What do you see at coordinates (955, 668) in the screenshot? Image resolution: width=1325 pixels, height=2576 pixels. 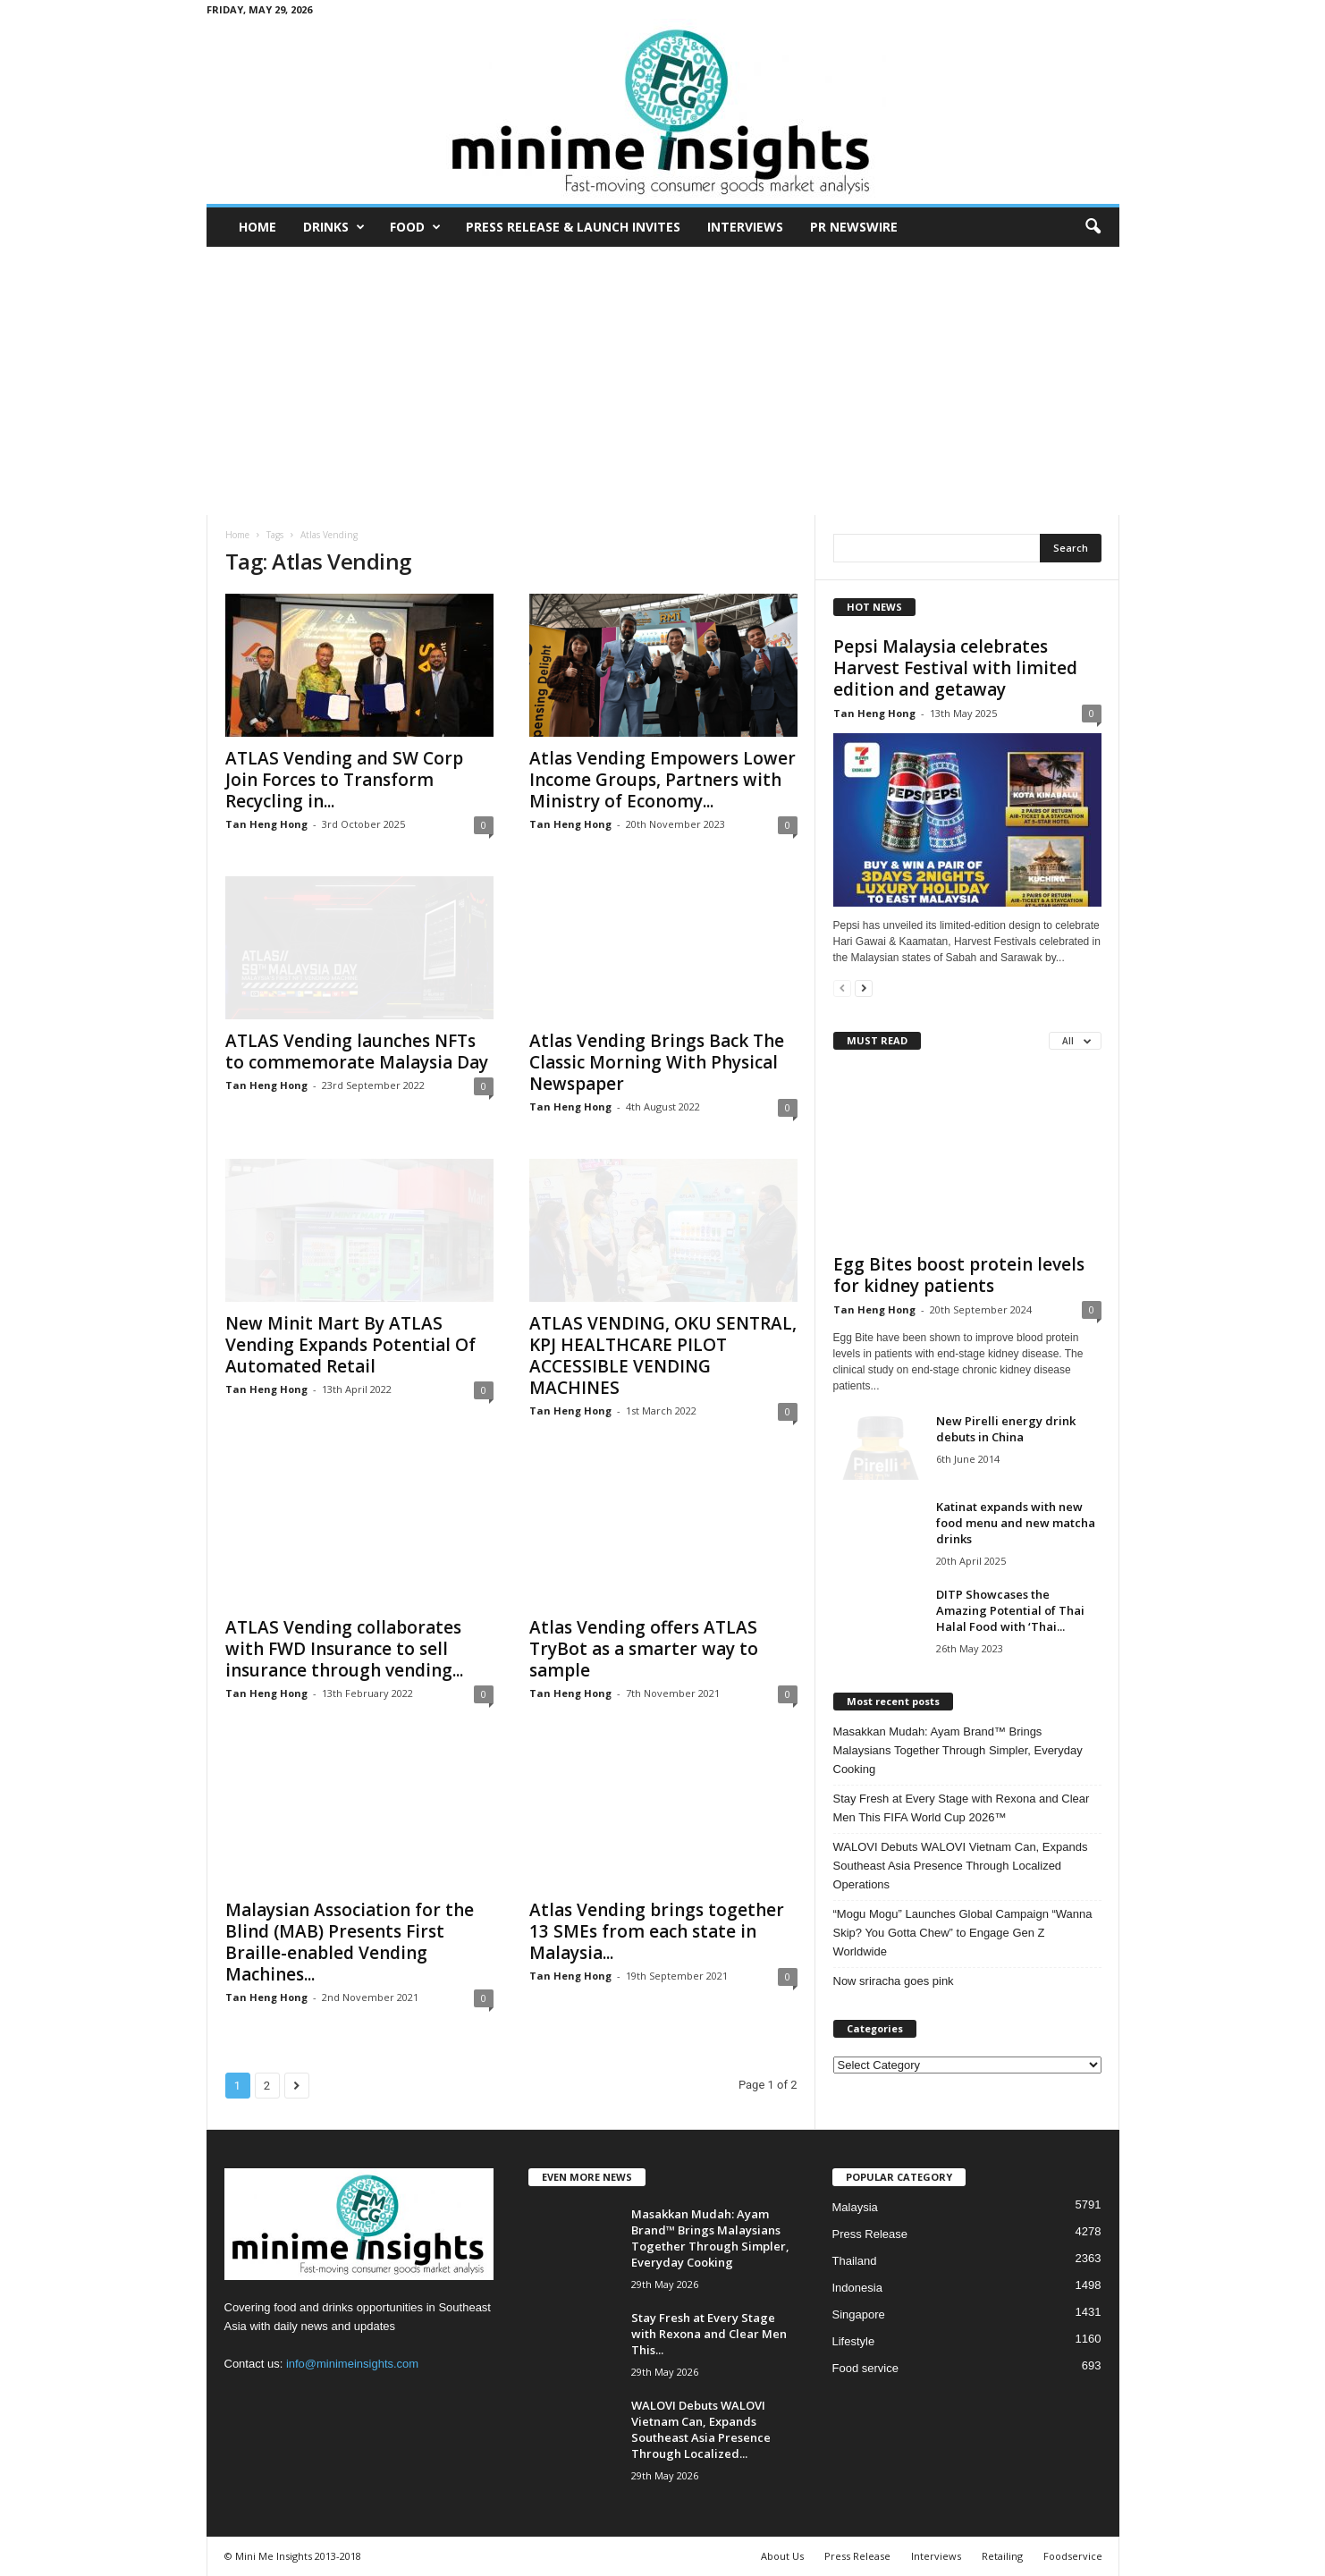 I see `Pepsi Malaysia celebrates Harvest Festival with limited edition and getaway` at bounding box center [955, 668].